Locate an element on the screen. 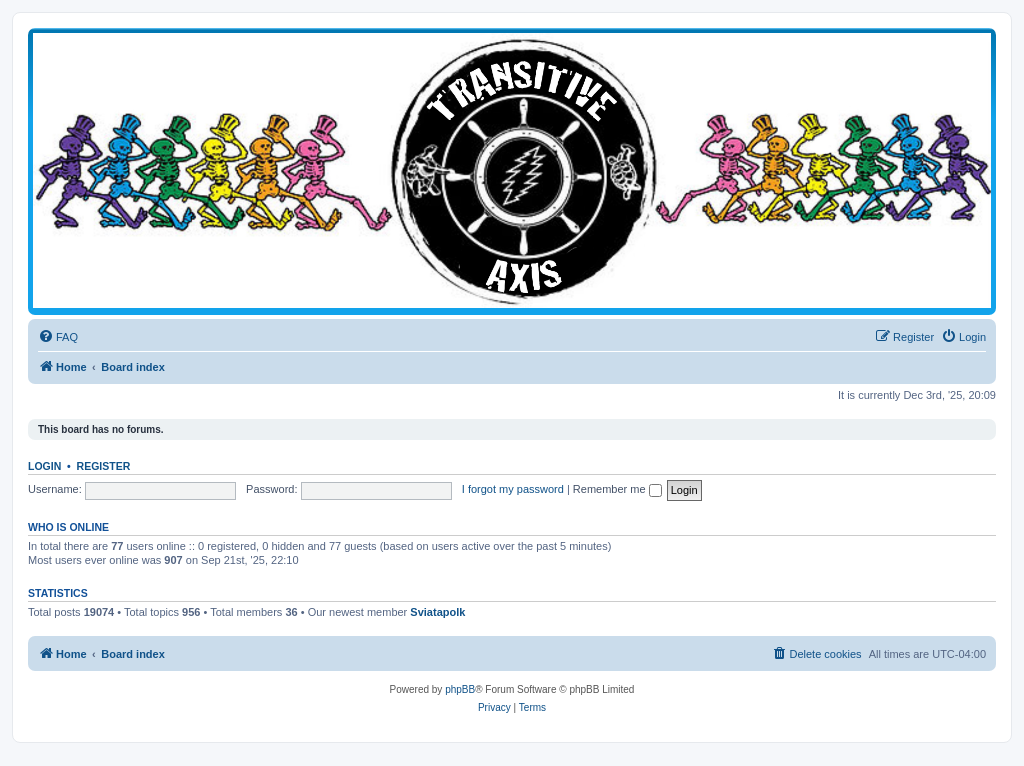  Register is located at coordinates (104, 466).